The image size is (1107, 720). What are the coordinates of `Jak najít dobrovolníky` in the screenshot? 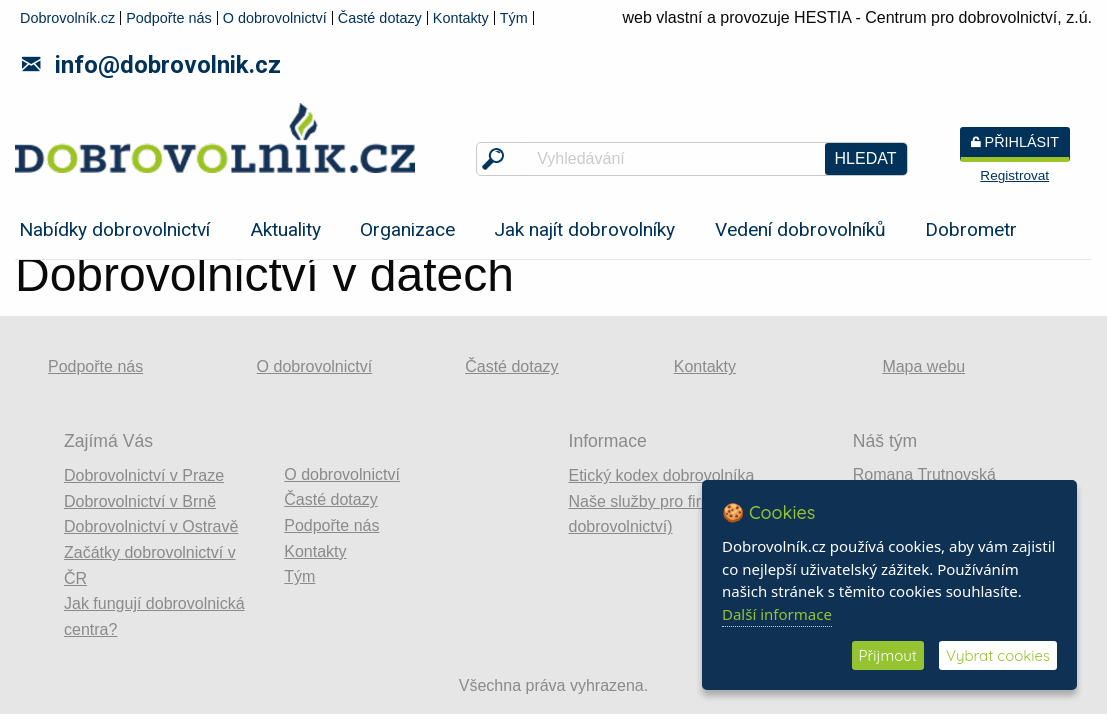 It's located at (584, 229).